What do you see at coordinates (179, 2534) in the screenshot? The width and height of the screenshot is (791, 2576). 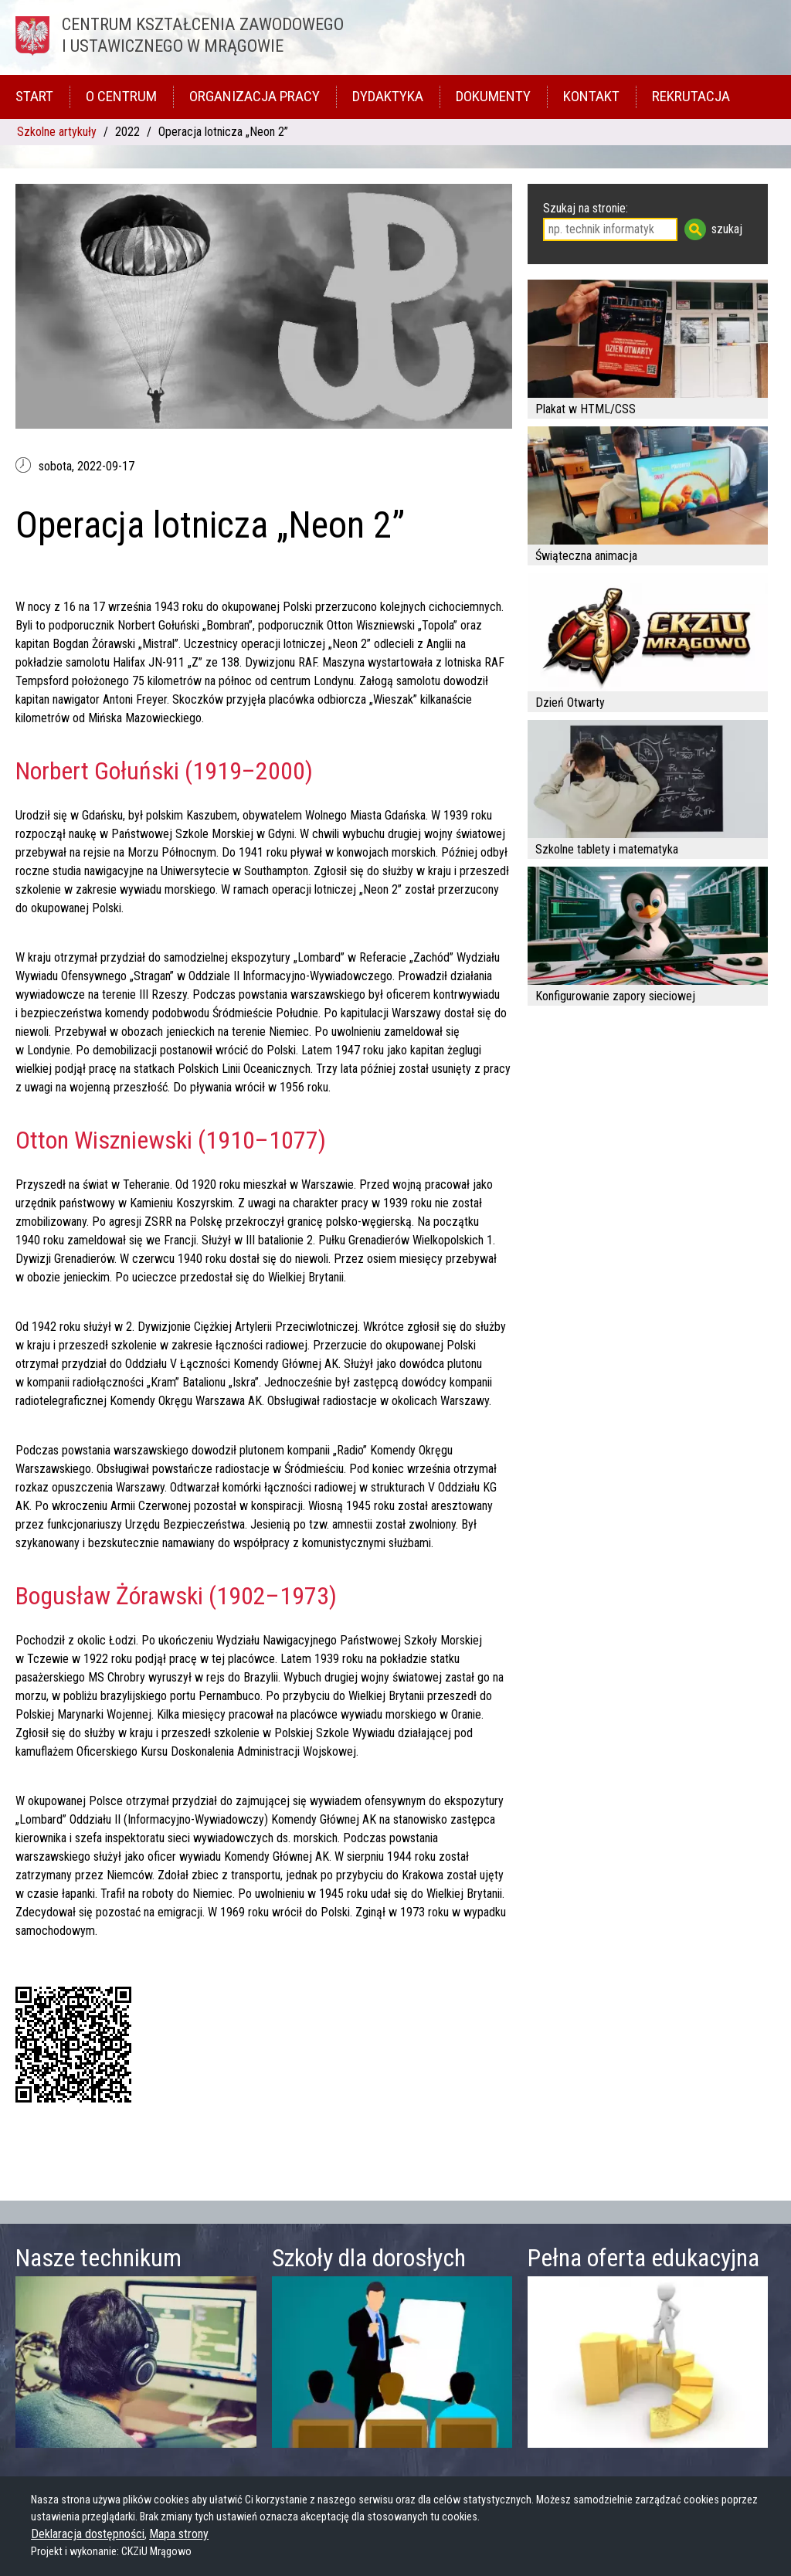 I see `Mapa strony` at bounding box center [179, 2534].